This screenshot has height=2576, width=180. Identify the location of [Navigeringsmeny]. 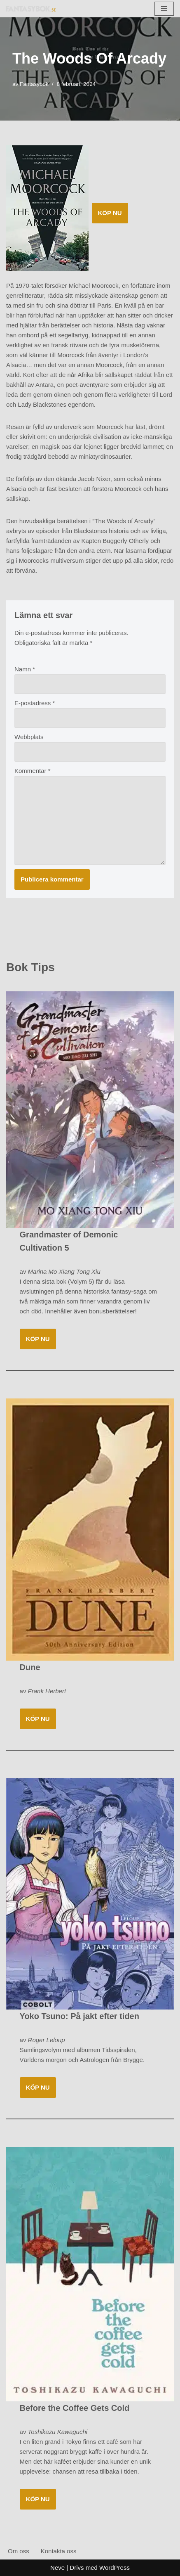
(164, 9).